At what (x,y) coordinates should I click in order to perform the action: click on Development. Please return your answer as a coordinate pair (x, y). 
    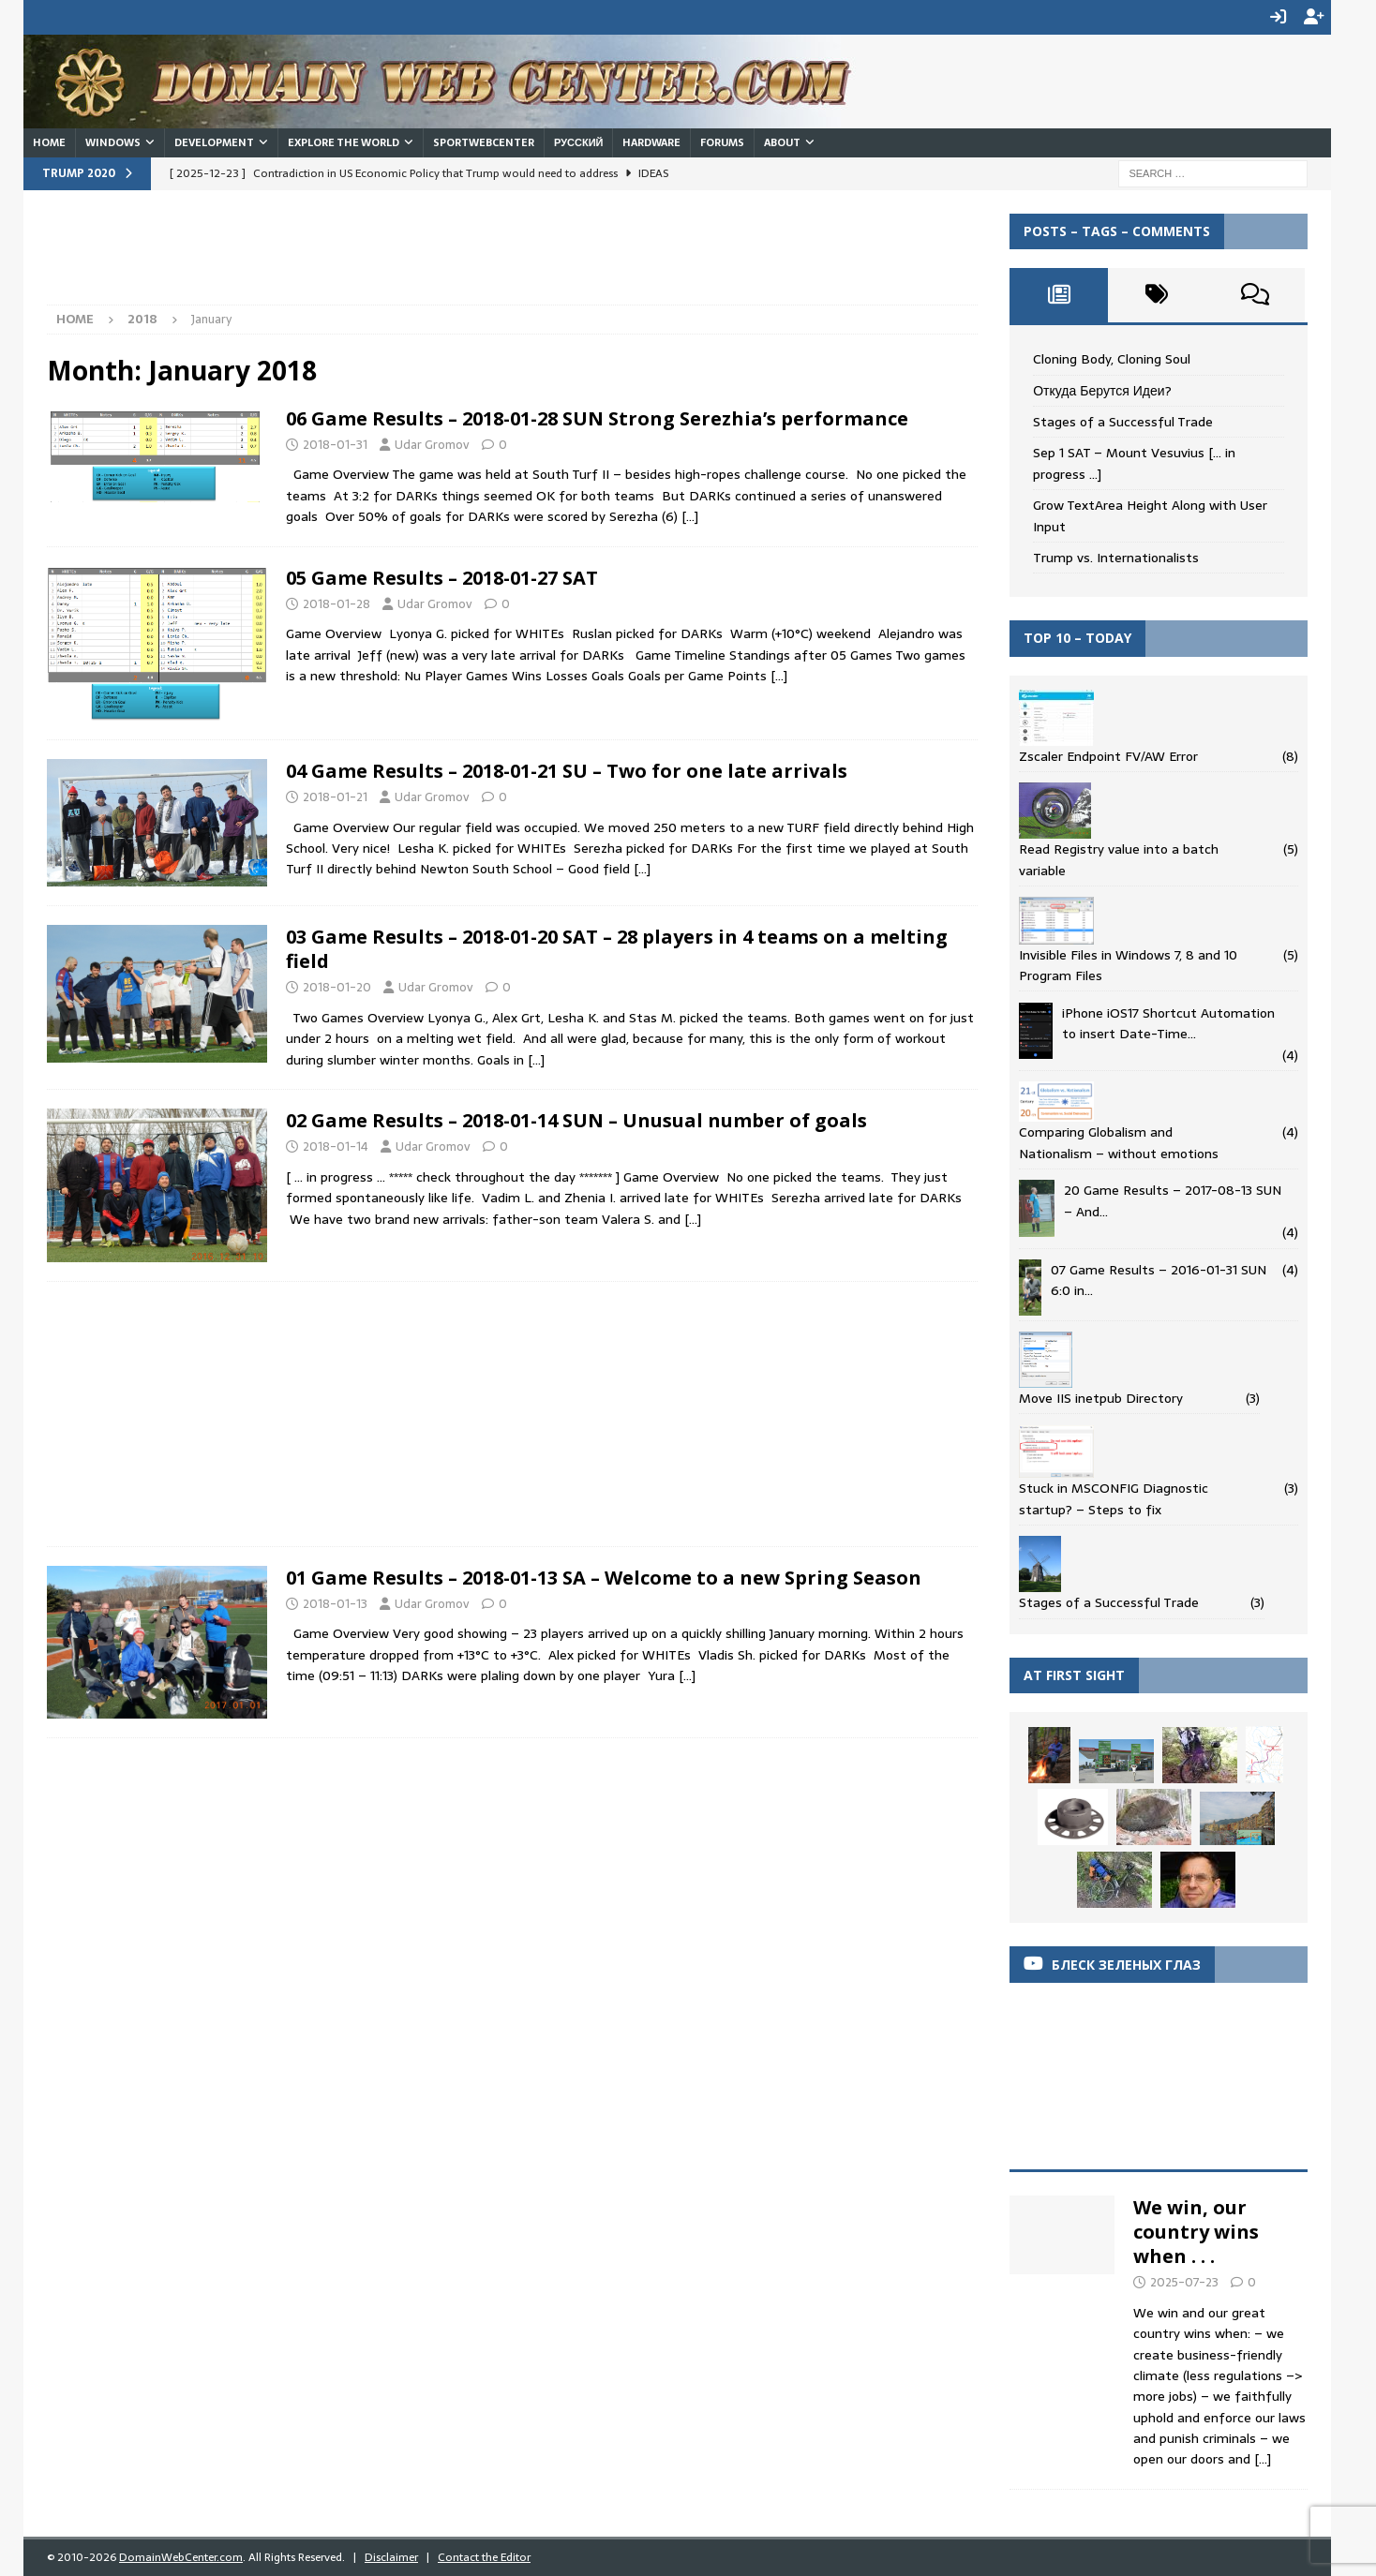
    Looking at the image, I should click on (214, 140).